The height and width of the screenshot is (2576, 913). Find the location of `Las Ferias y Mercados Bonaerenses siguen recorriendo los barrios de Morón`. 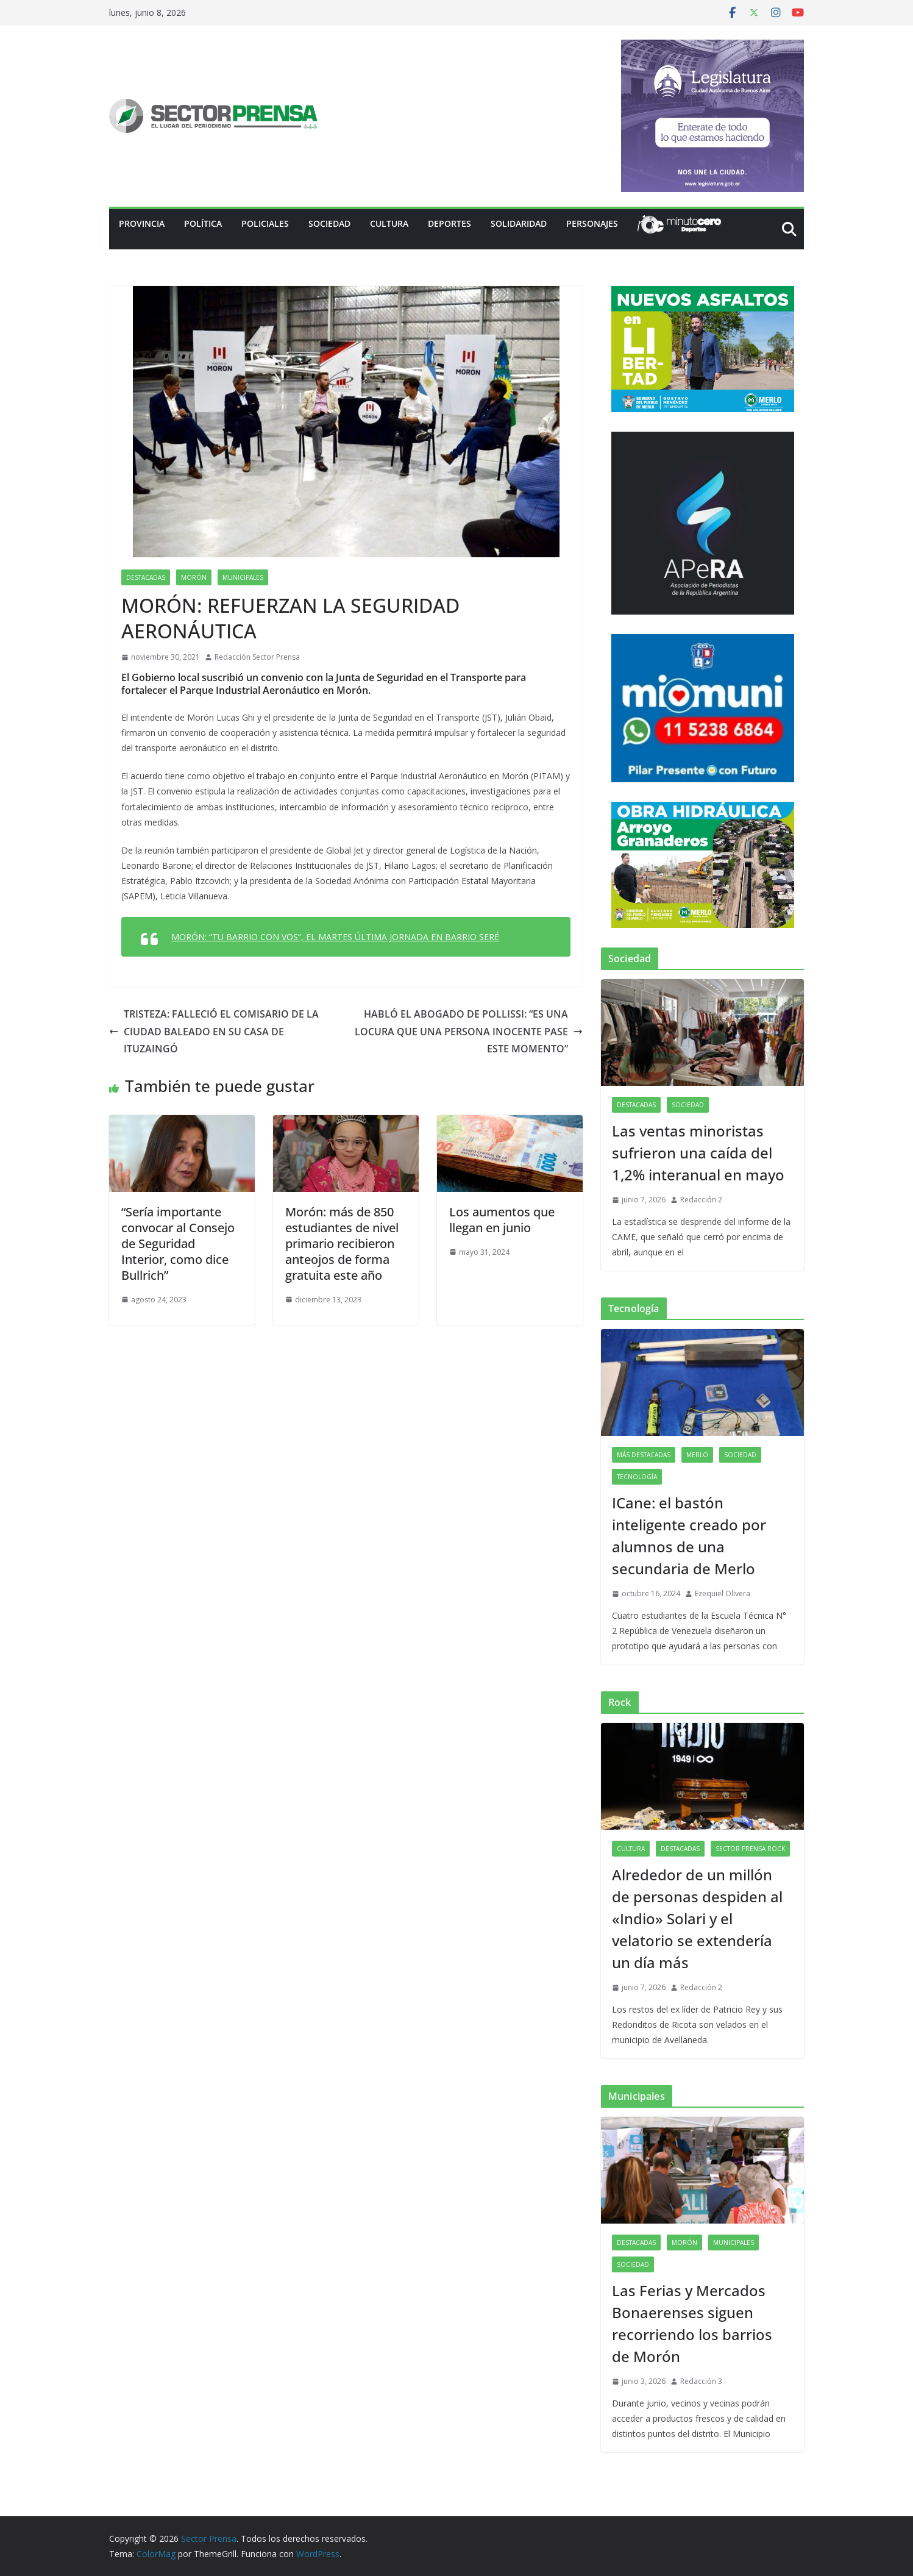

Las Ferias y Mercados Bonaerenses siguen recorriendo los barrios de Morón is located at coordinates (692, 2323).